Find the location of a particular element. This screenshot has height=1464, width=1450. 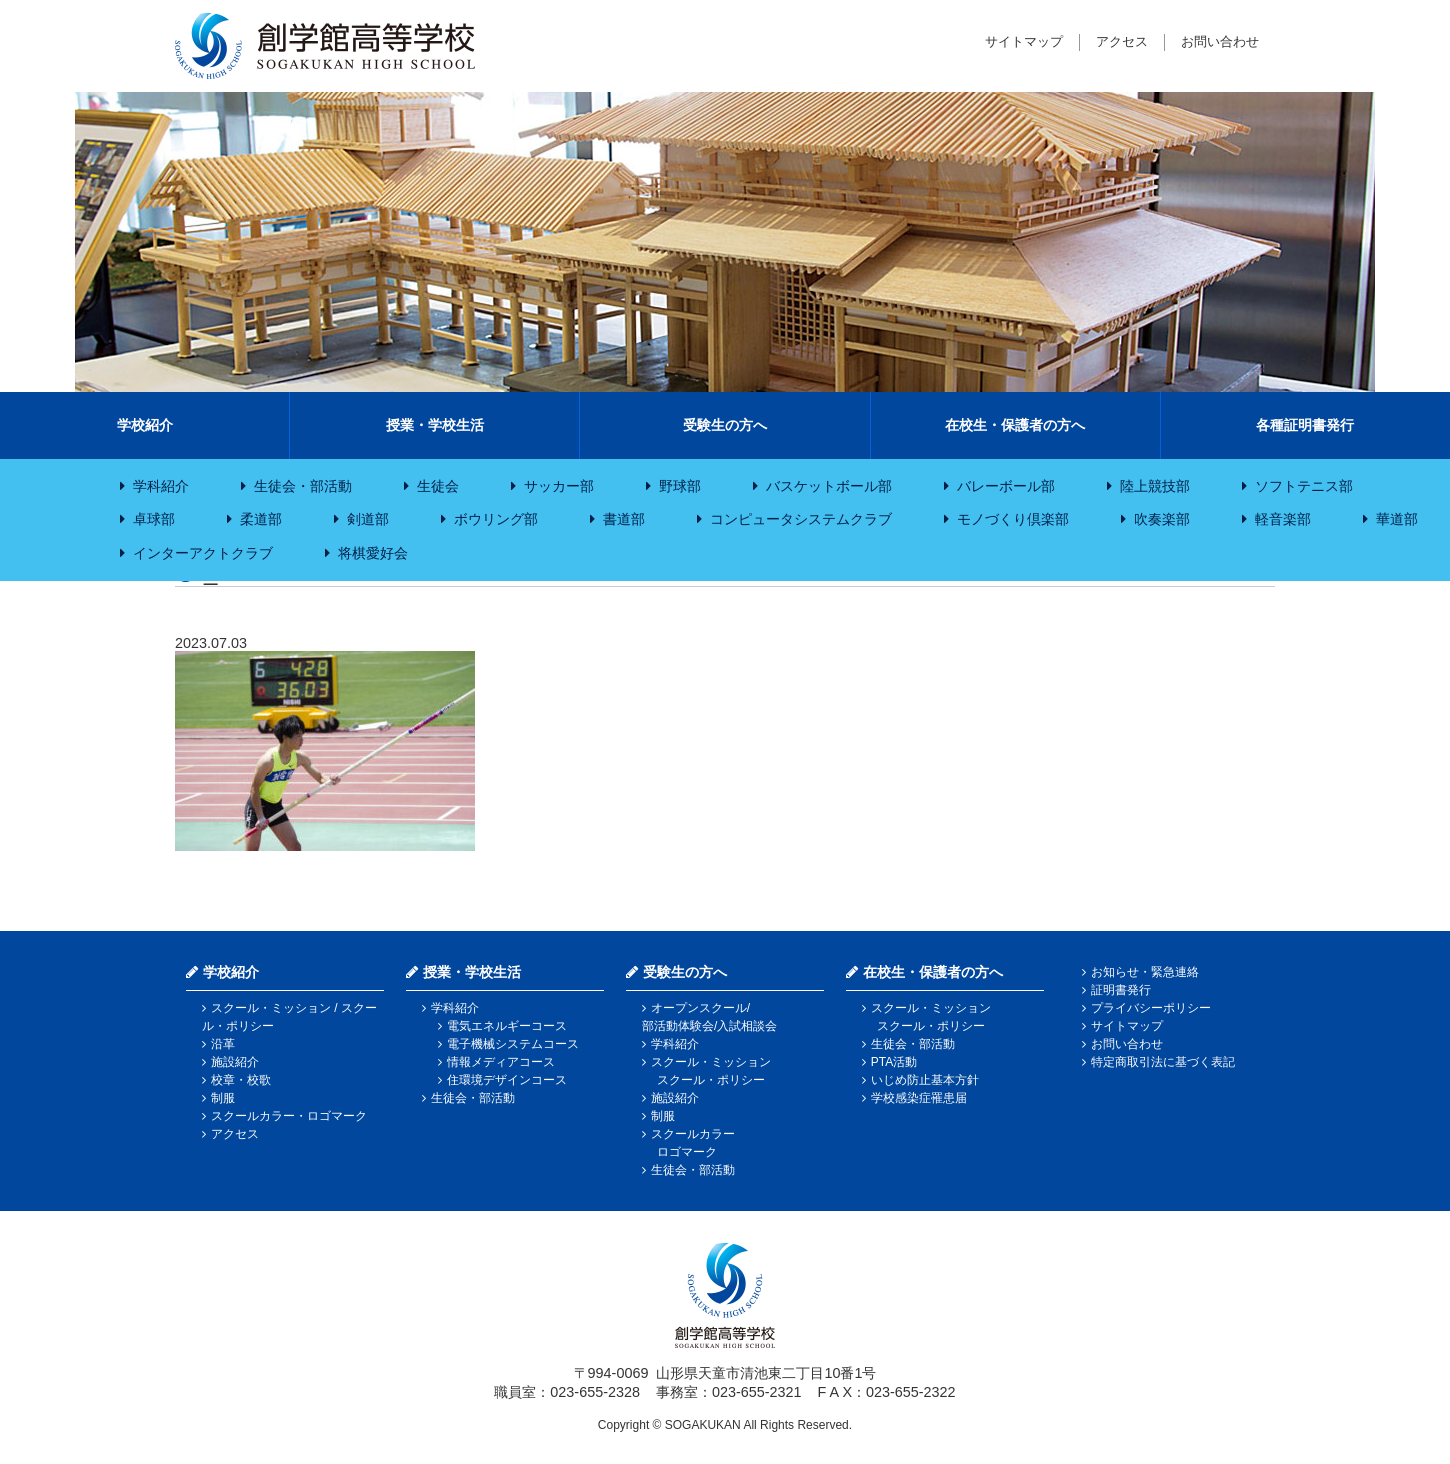

スクールカラー・ロゴマーク is located at coordinates (289, 1116).